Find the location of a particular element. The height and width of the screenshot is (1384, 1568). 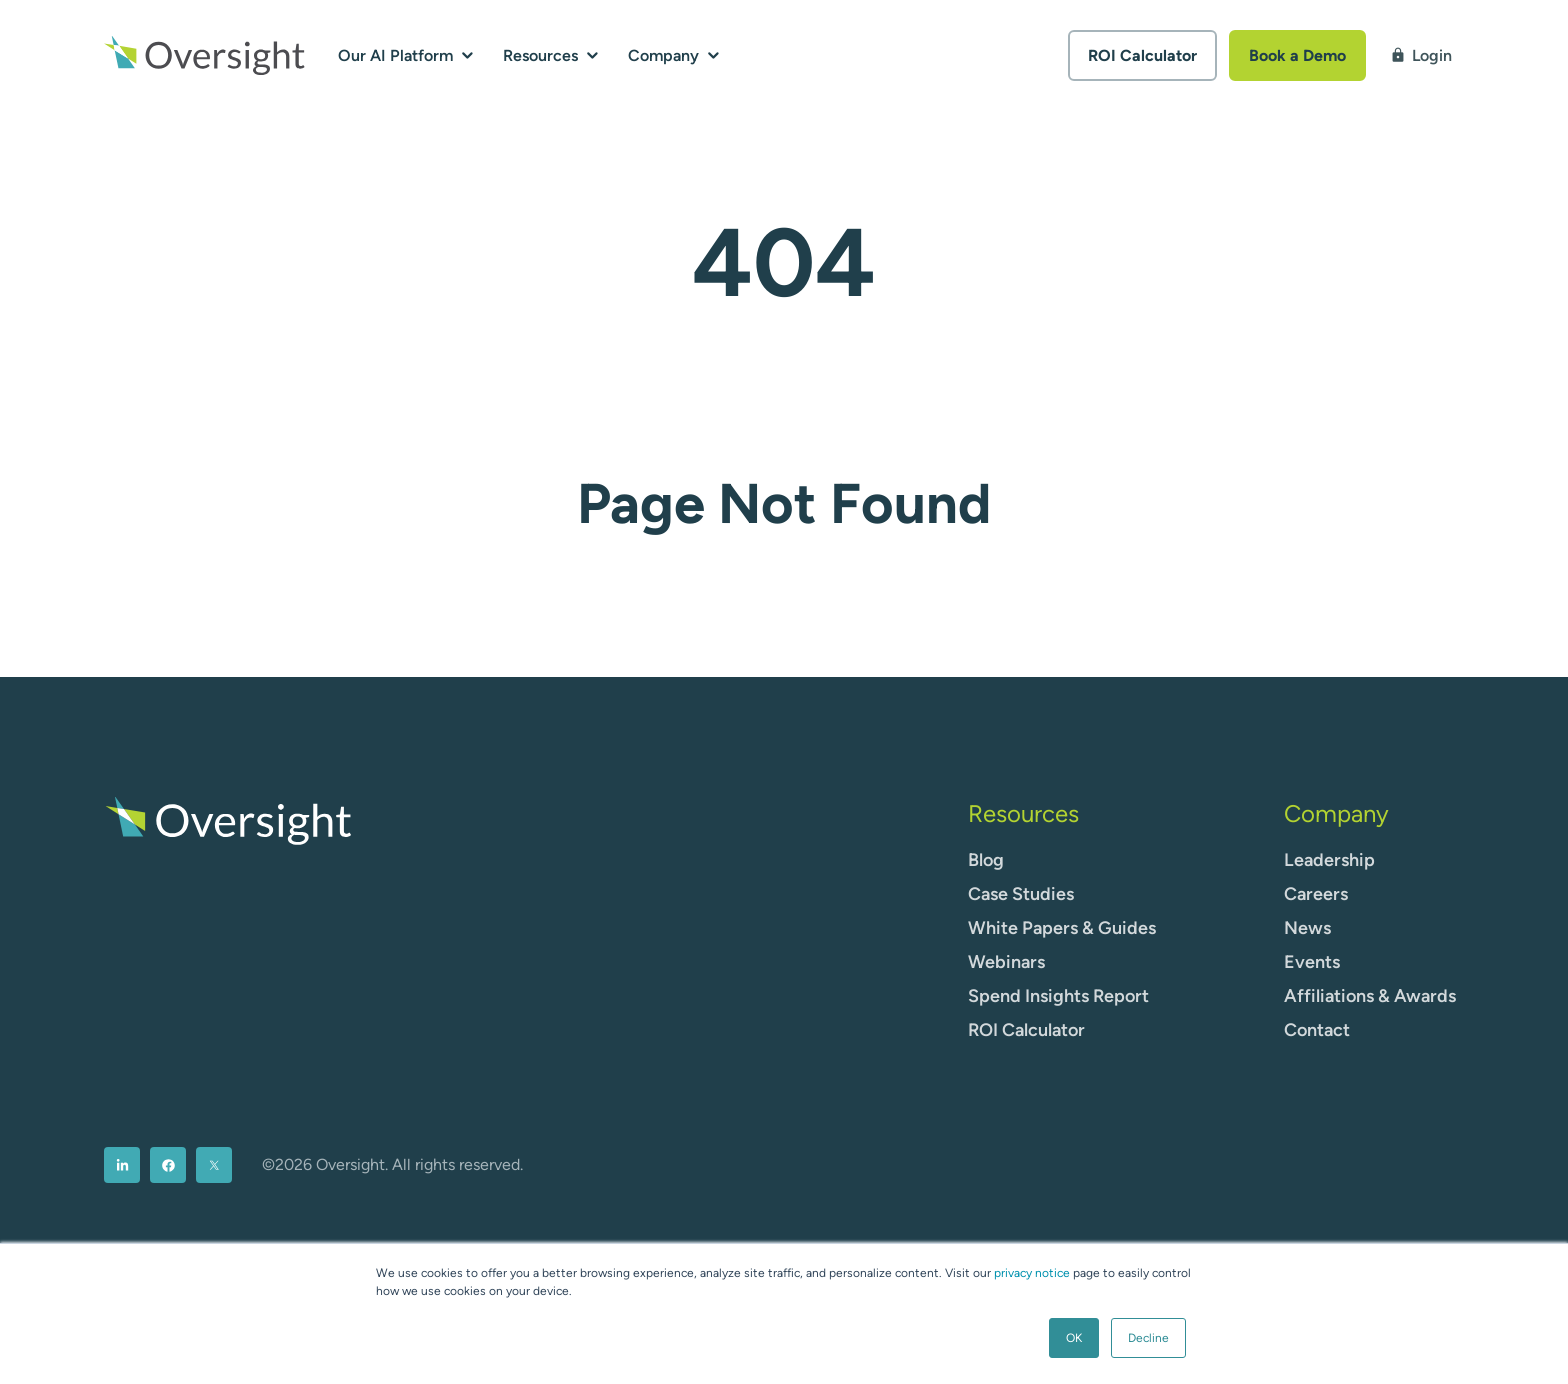

Contact [menuitem] is located at coordinates (1317, 1030).